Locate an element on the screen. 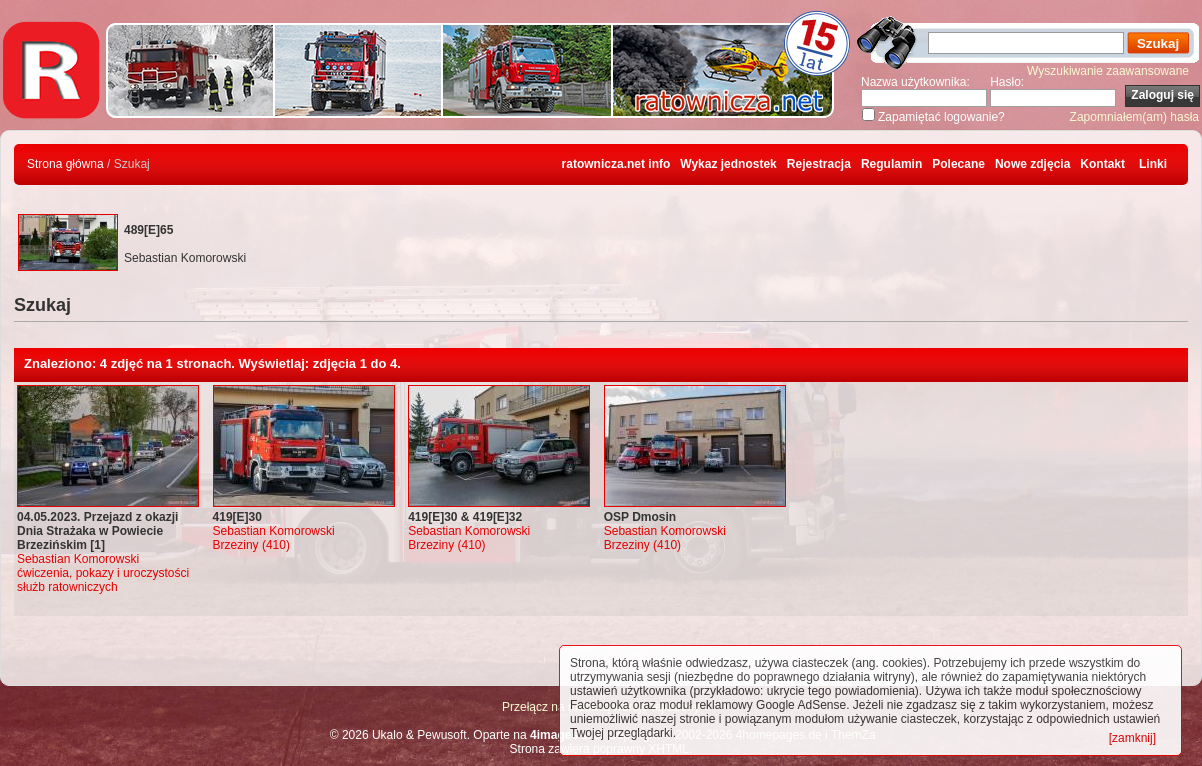 The width and height of the screenshot is (1202, 766). ratownicza.net info is located at coordinates (616, 164).